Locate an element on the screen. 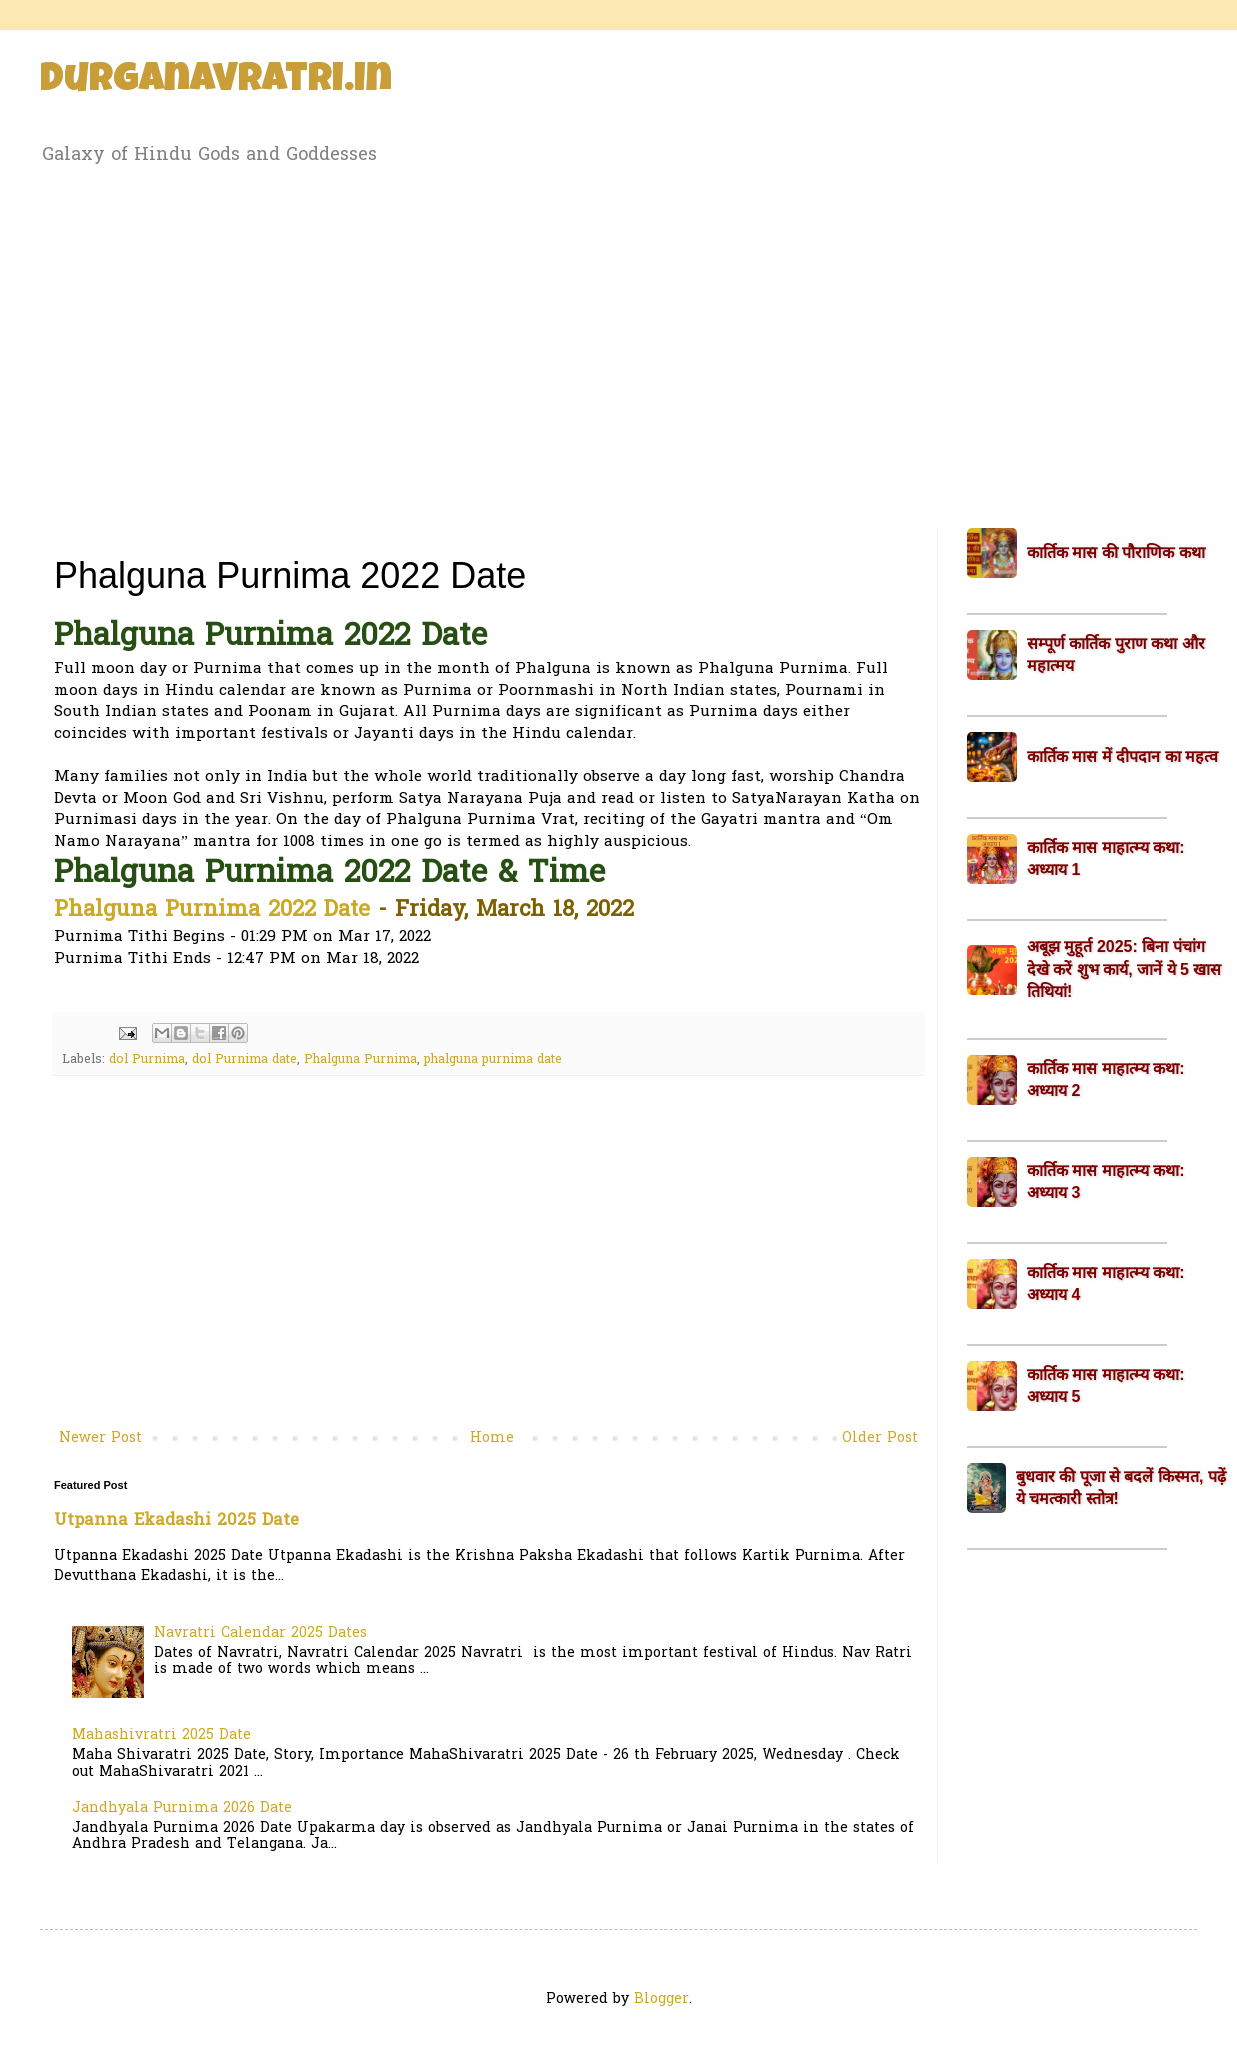 The width and height of the screenshot is (1237, 2049). Jandhyala Purnima 2026 Date is located at coordinates (182, 1808).